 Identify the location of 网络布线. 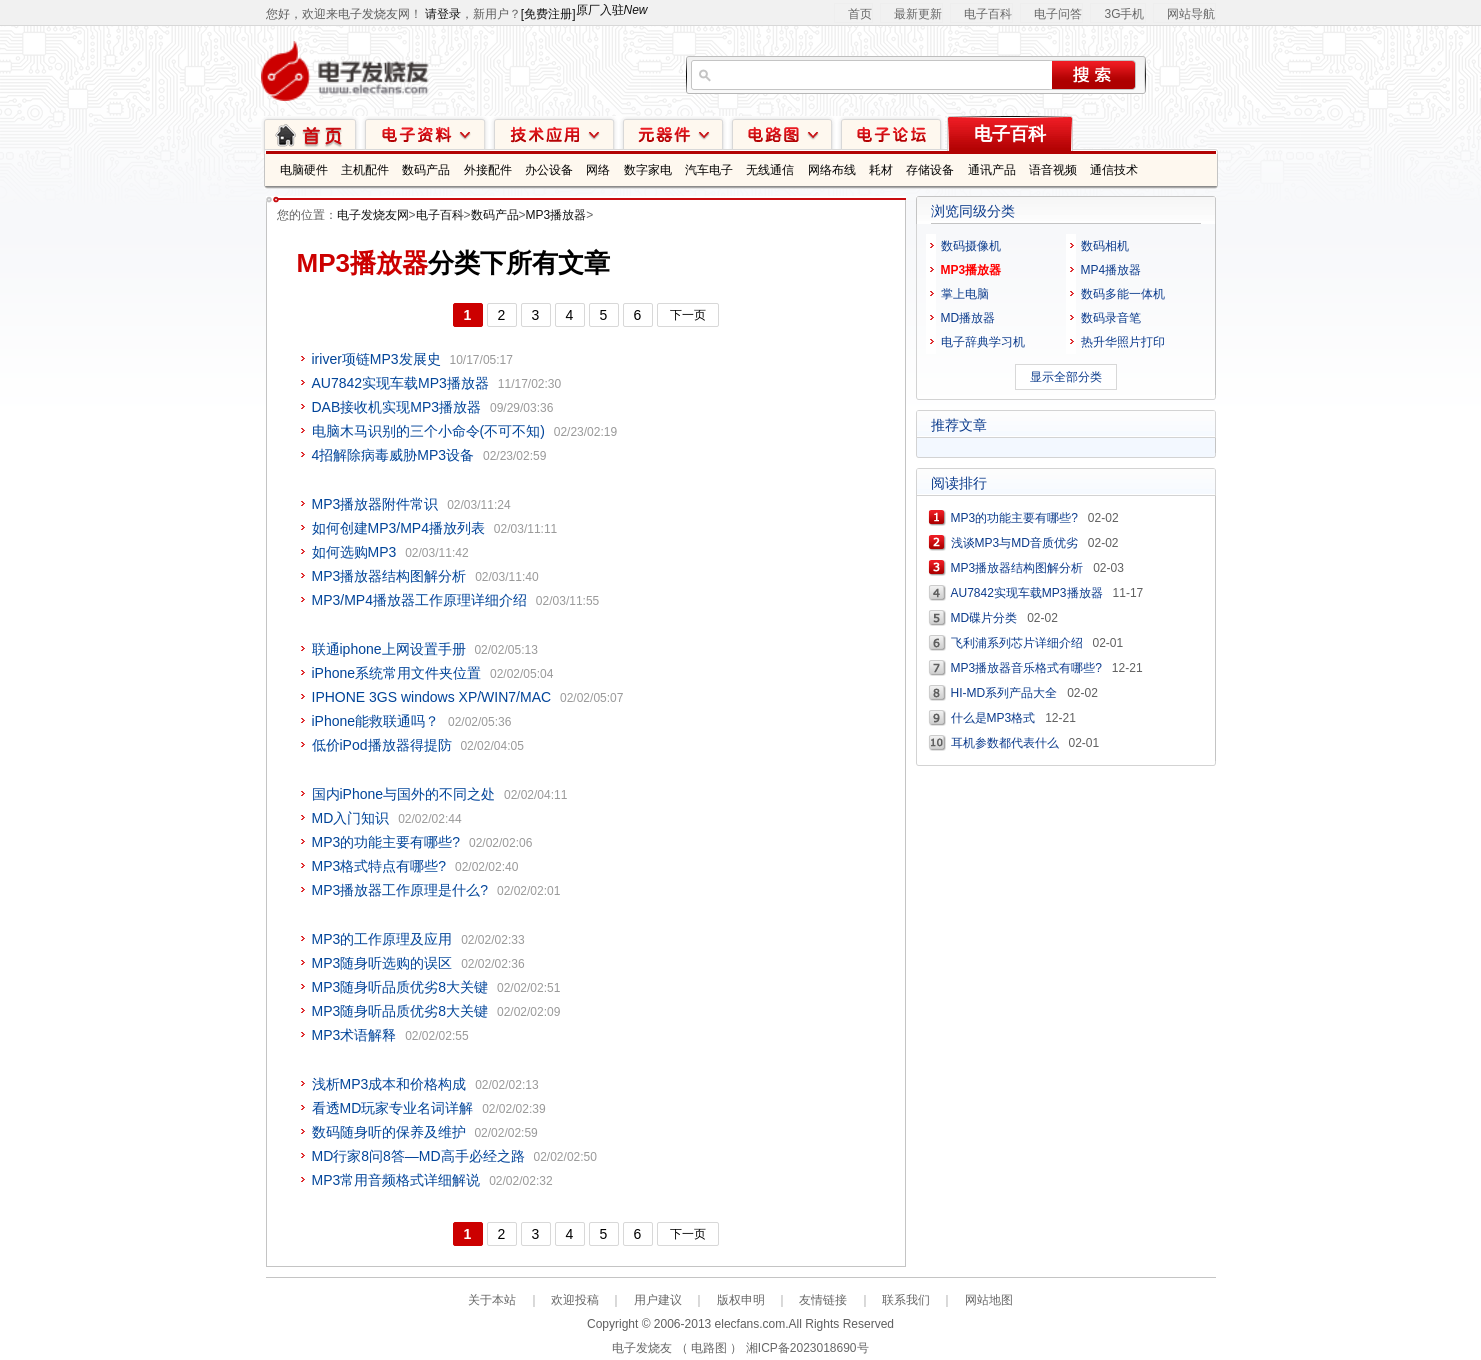
(832, 170).